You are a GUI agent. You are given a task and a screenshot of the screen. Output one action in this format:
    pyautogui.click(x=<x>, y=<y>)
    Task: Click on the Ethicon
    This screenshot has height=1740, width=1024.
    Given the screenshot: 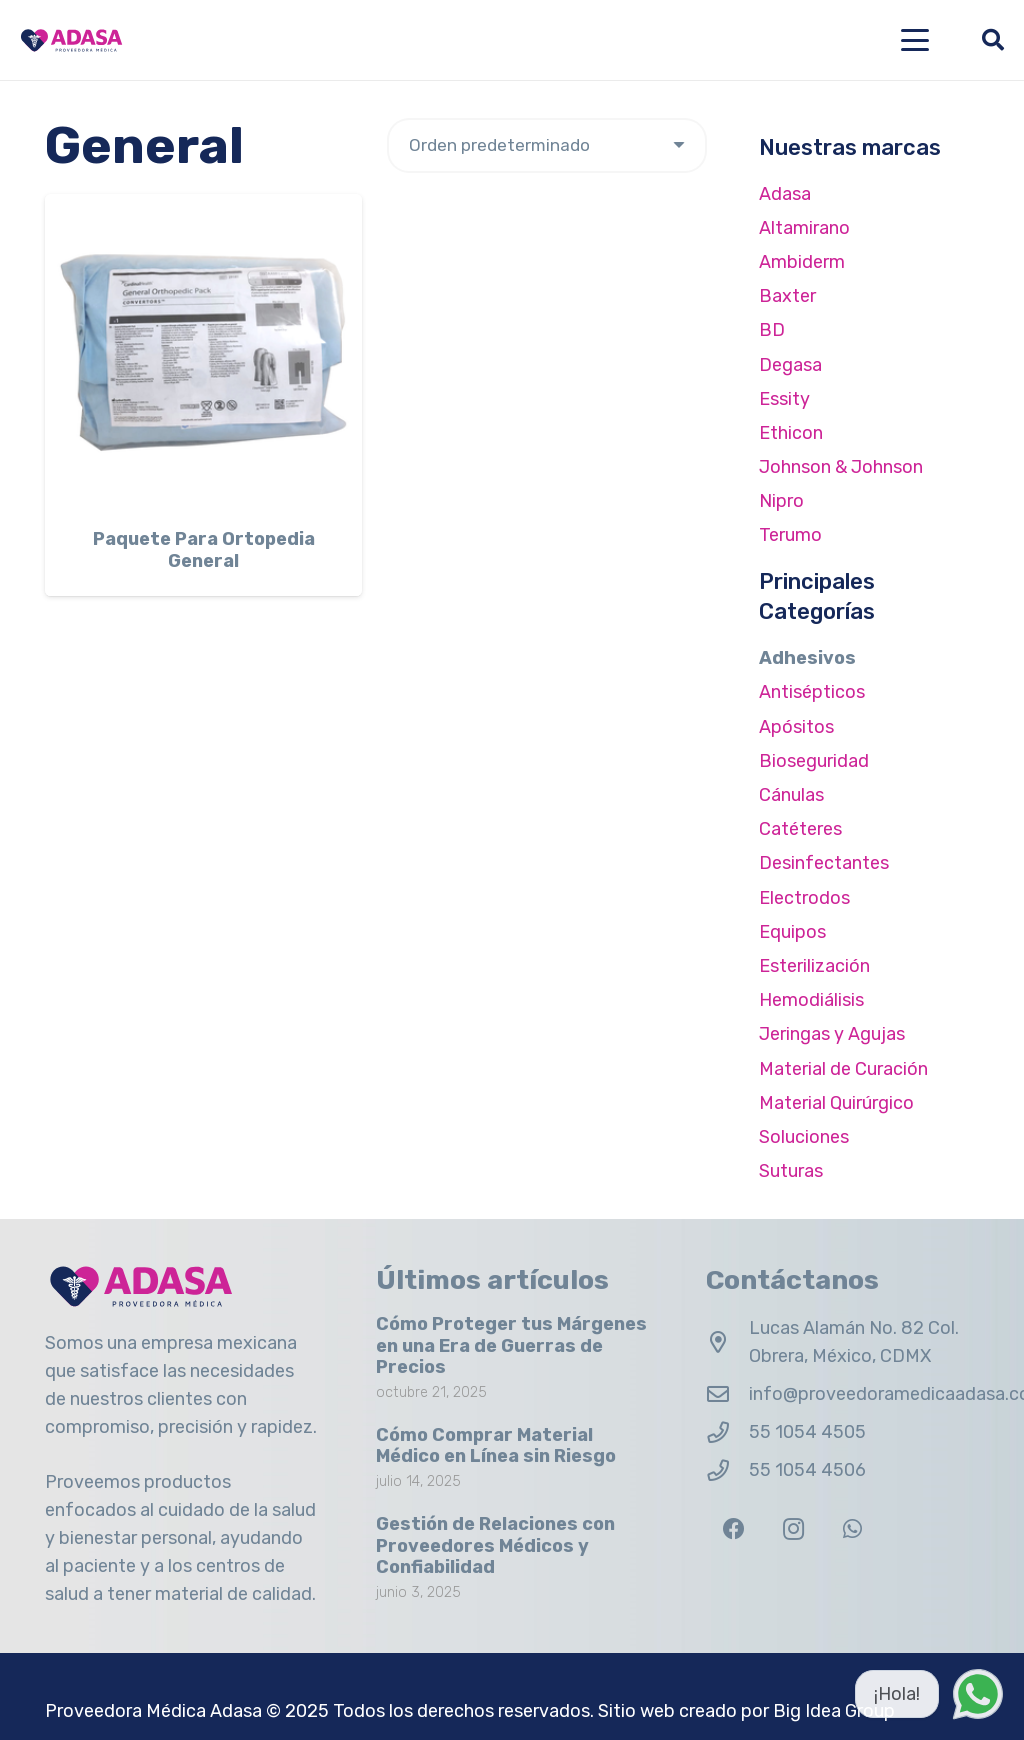 What is the action you would take?
    pyautogui.click(x=791, y=433)
    